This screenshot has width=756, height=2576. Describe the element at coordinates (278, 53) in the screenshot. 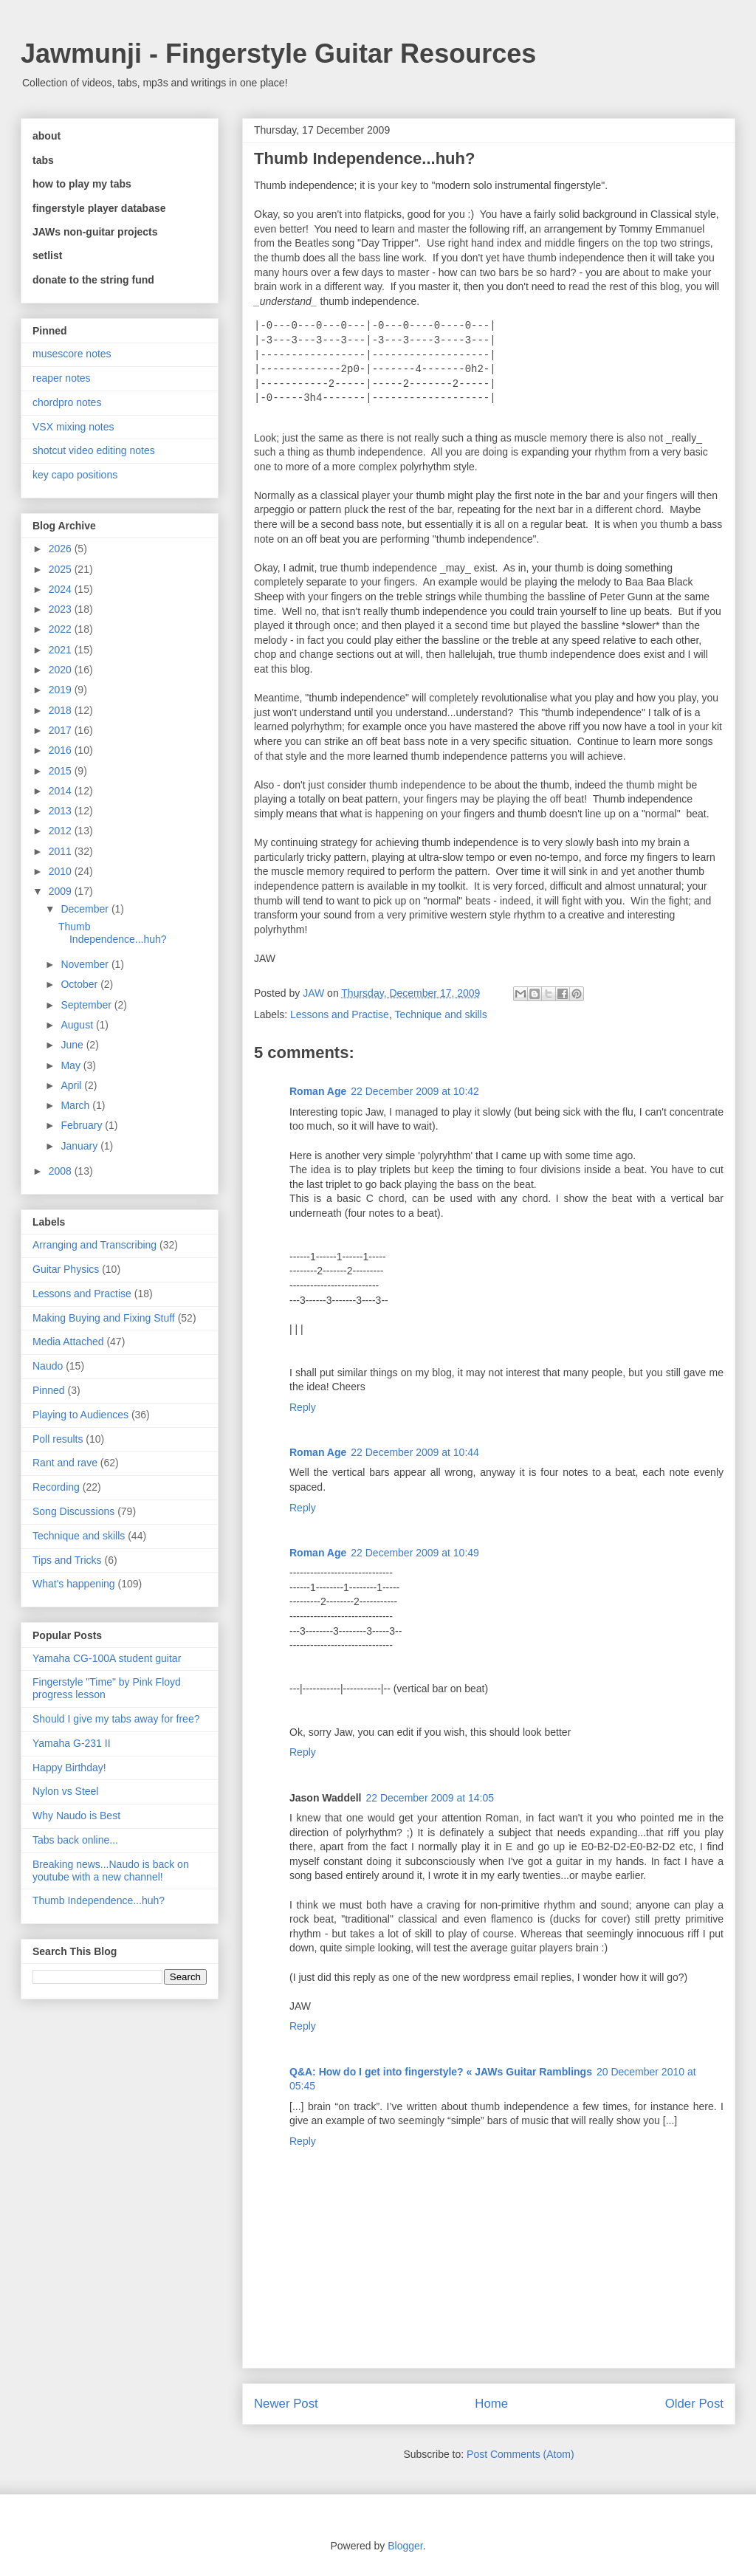

I see `Jawmunji - Fingerstyle Guitar Resources` at that location.